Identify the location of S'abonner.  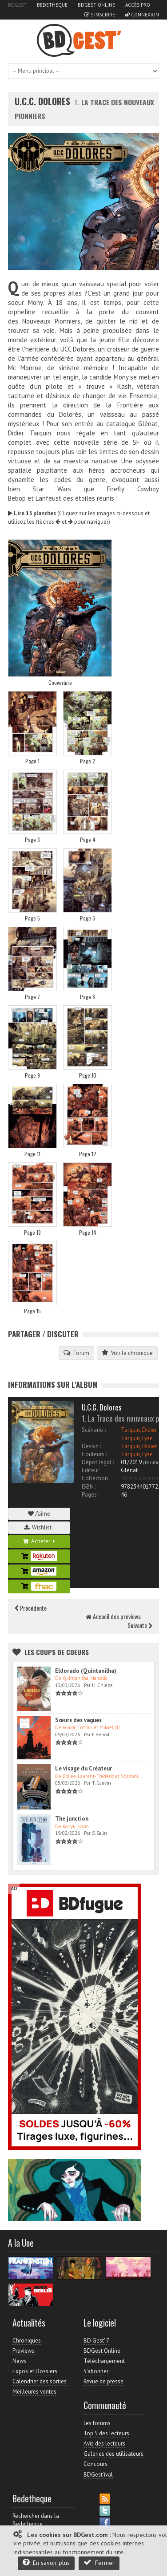
(96, 2371).